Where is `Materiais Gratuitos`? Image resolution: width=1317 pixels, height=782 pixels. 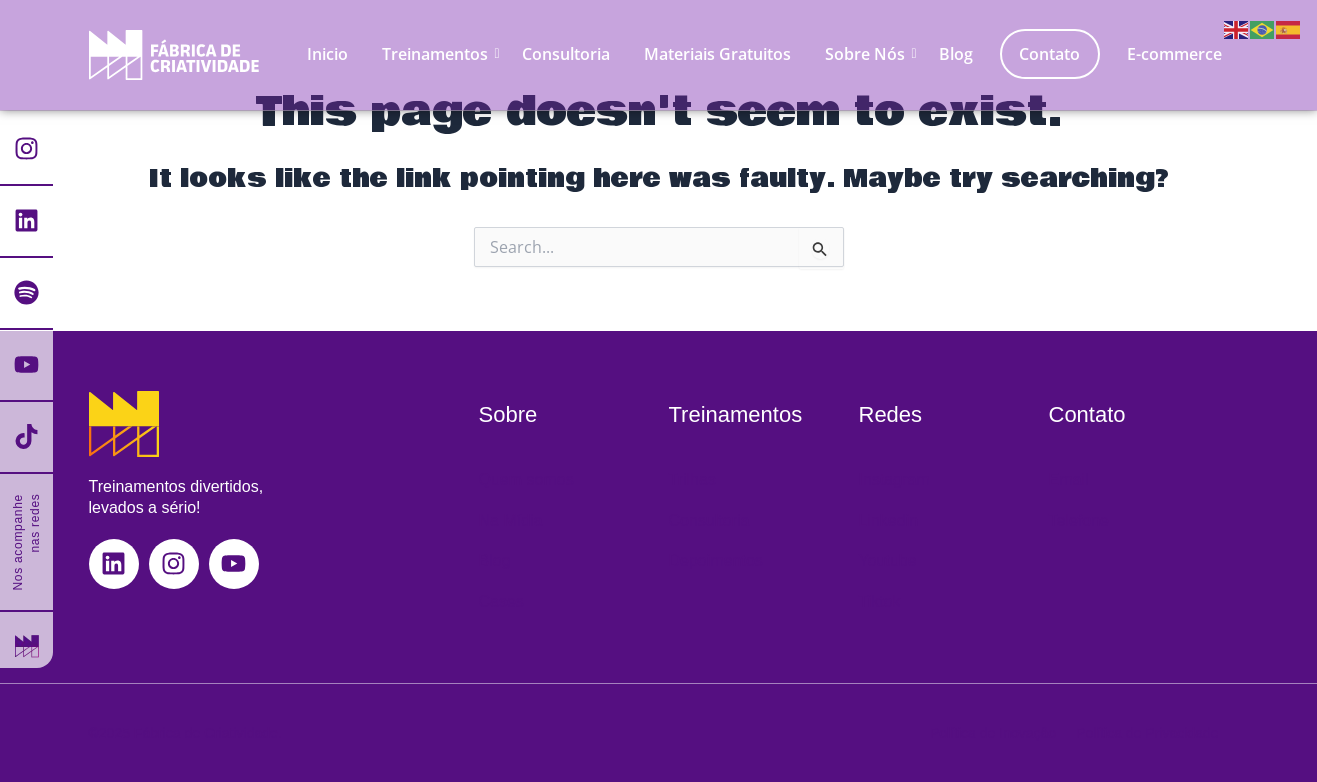 Materiais Gratuitos is located at coordinates (717, 54).